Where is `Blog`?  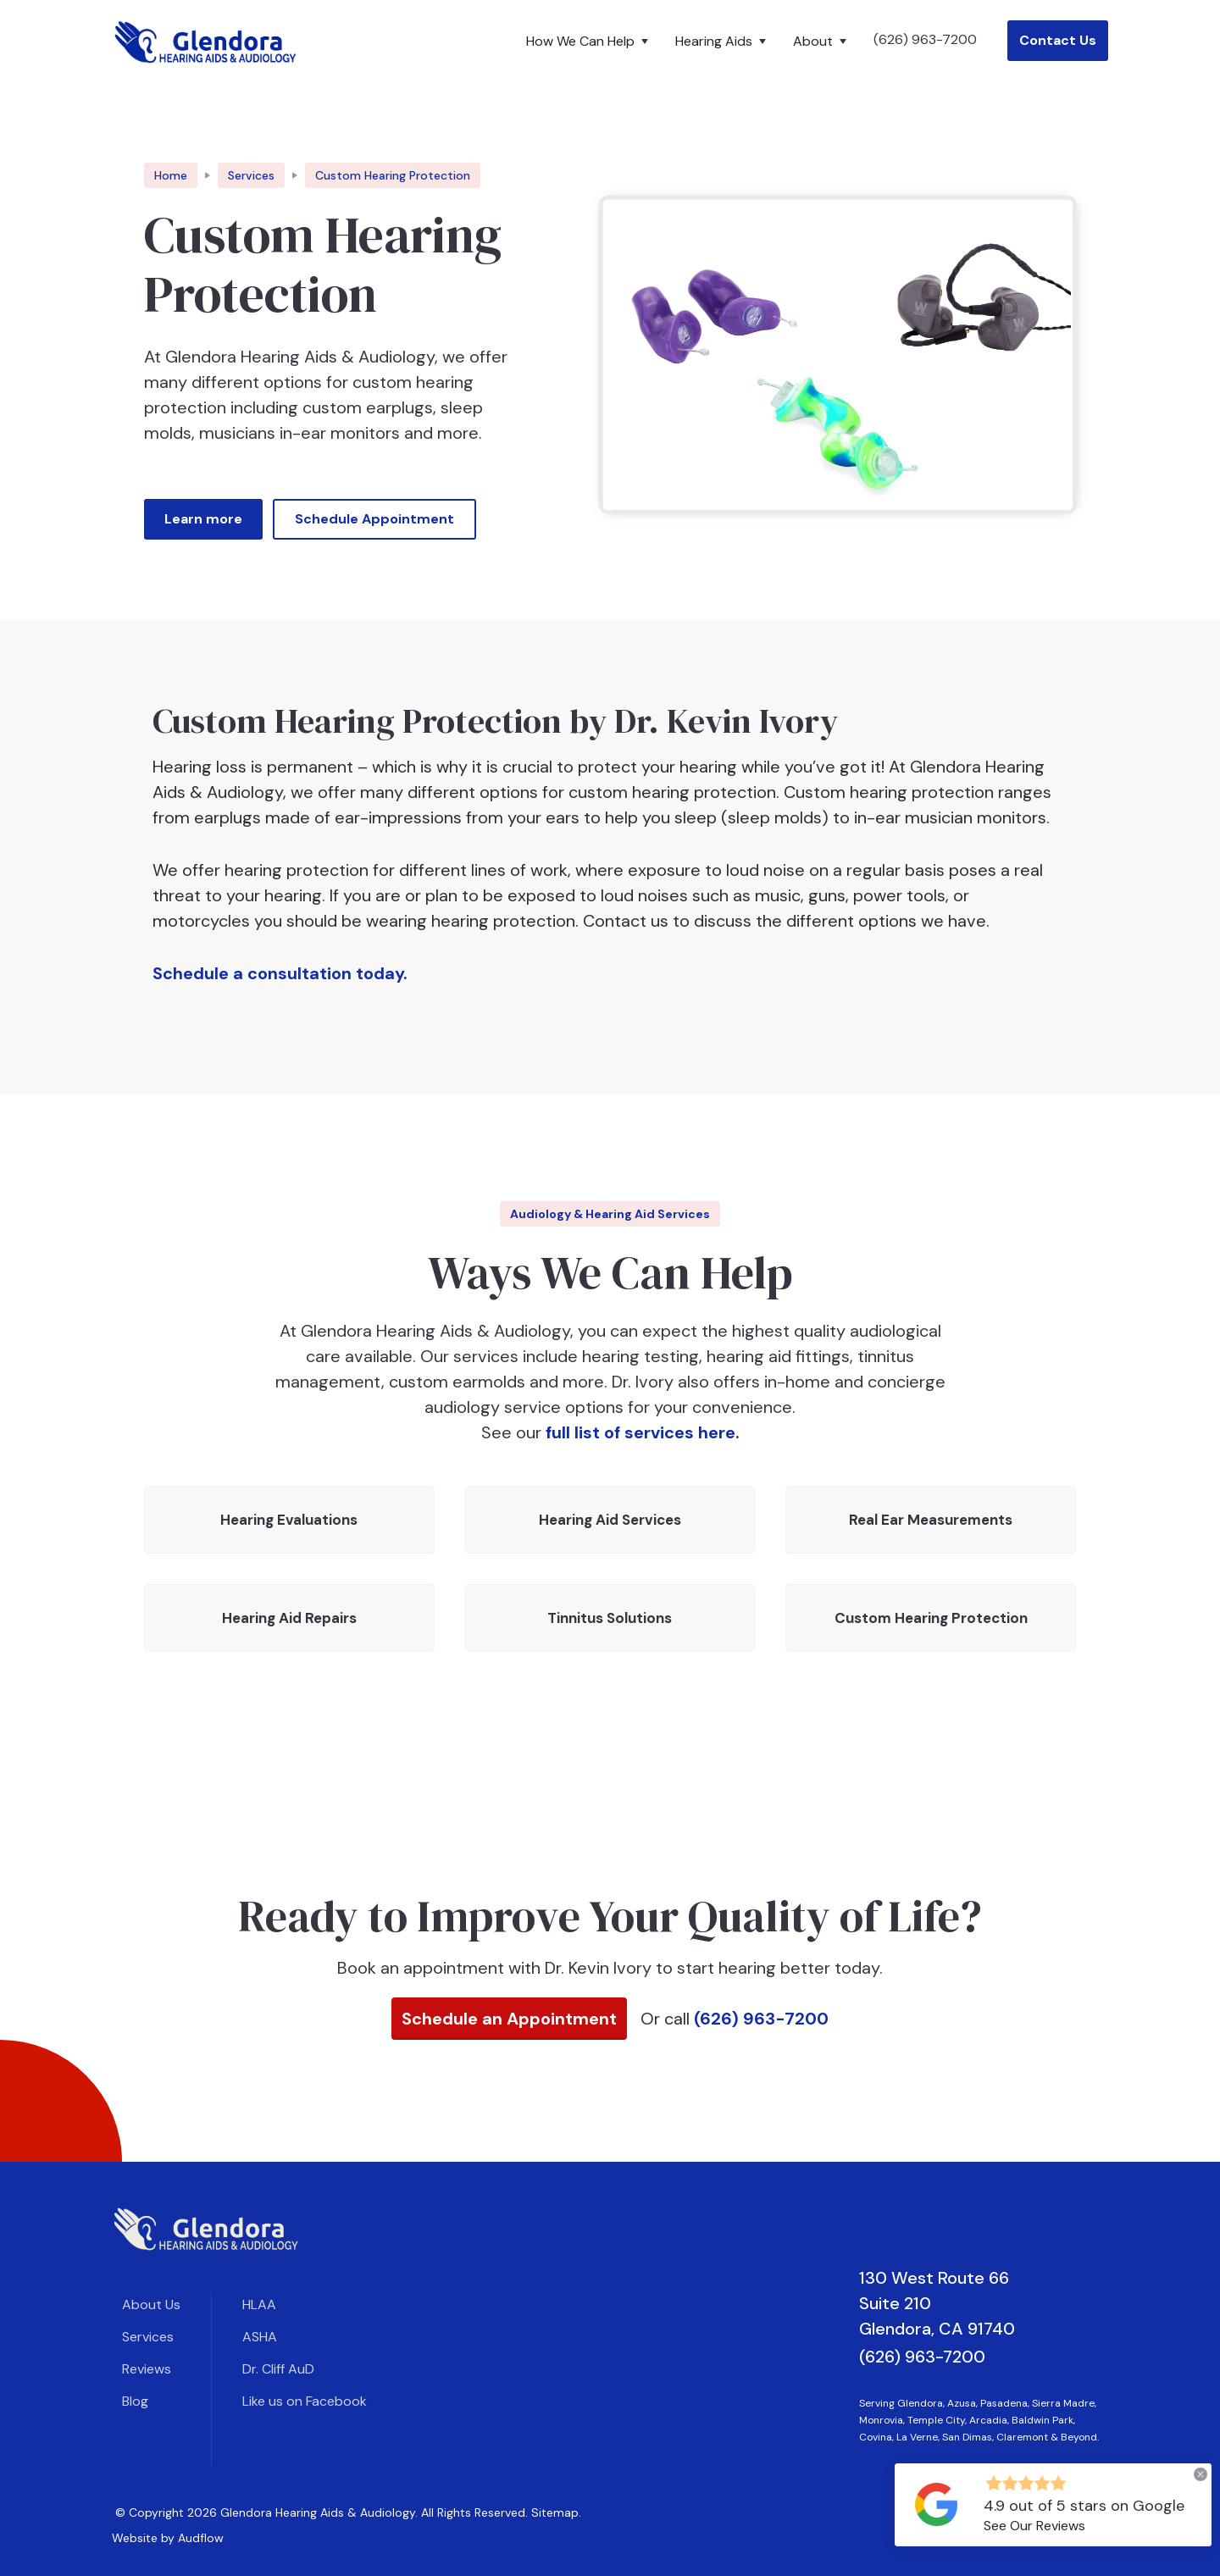
Blog is located at coordinates (135, 2401).